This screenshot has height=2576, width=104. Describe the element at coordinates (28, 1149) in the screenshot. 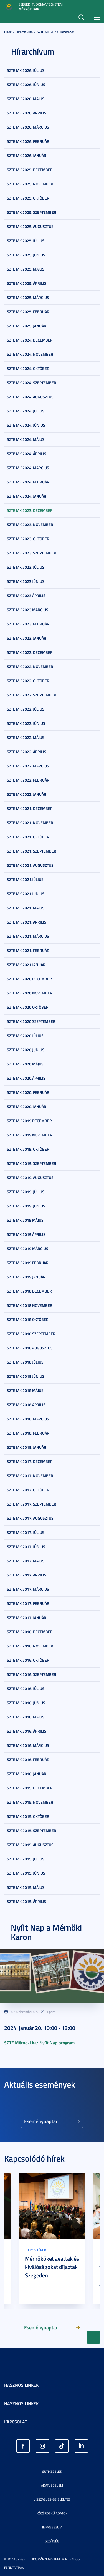

I see `SZTE MK 2019. október` at that location.